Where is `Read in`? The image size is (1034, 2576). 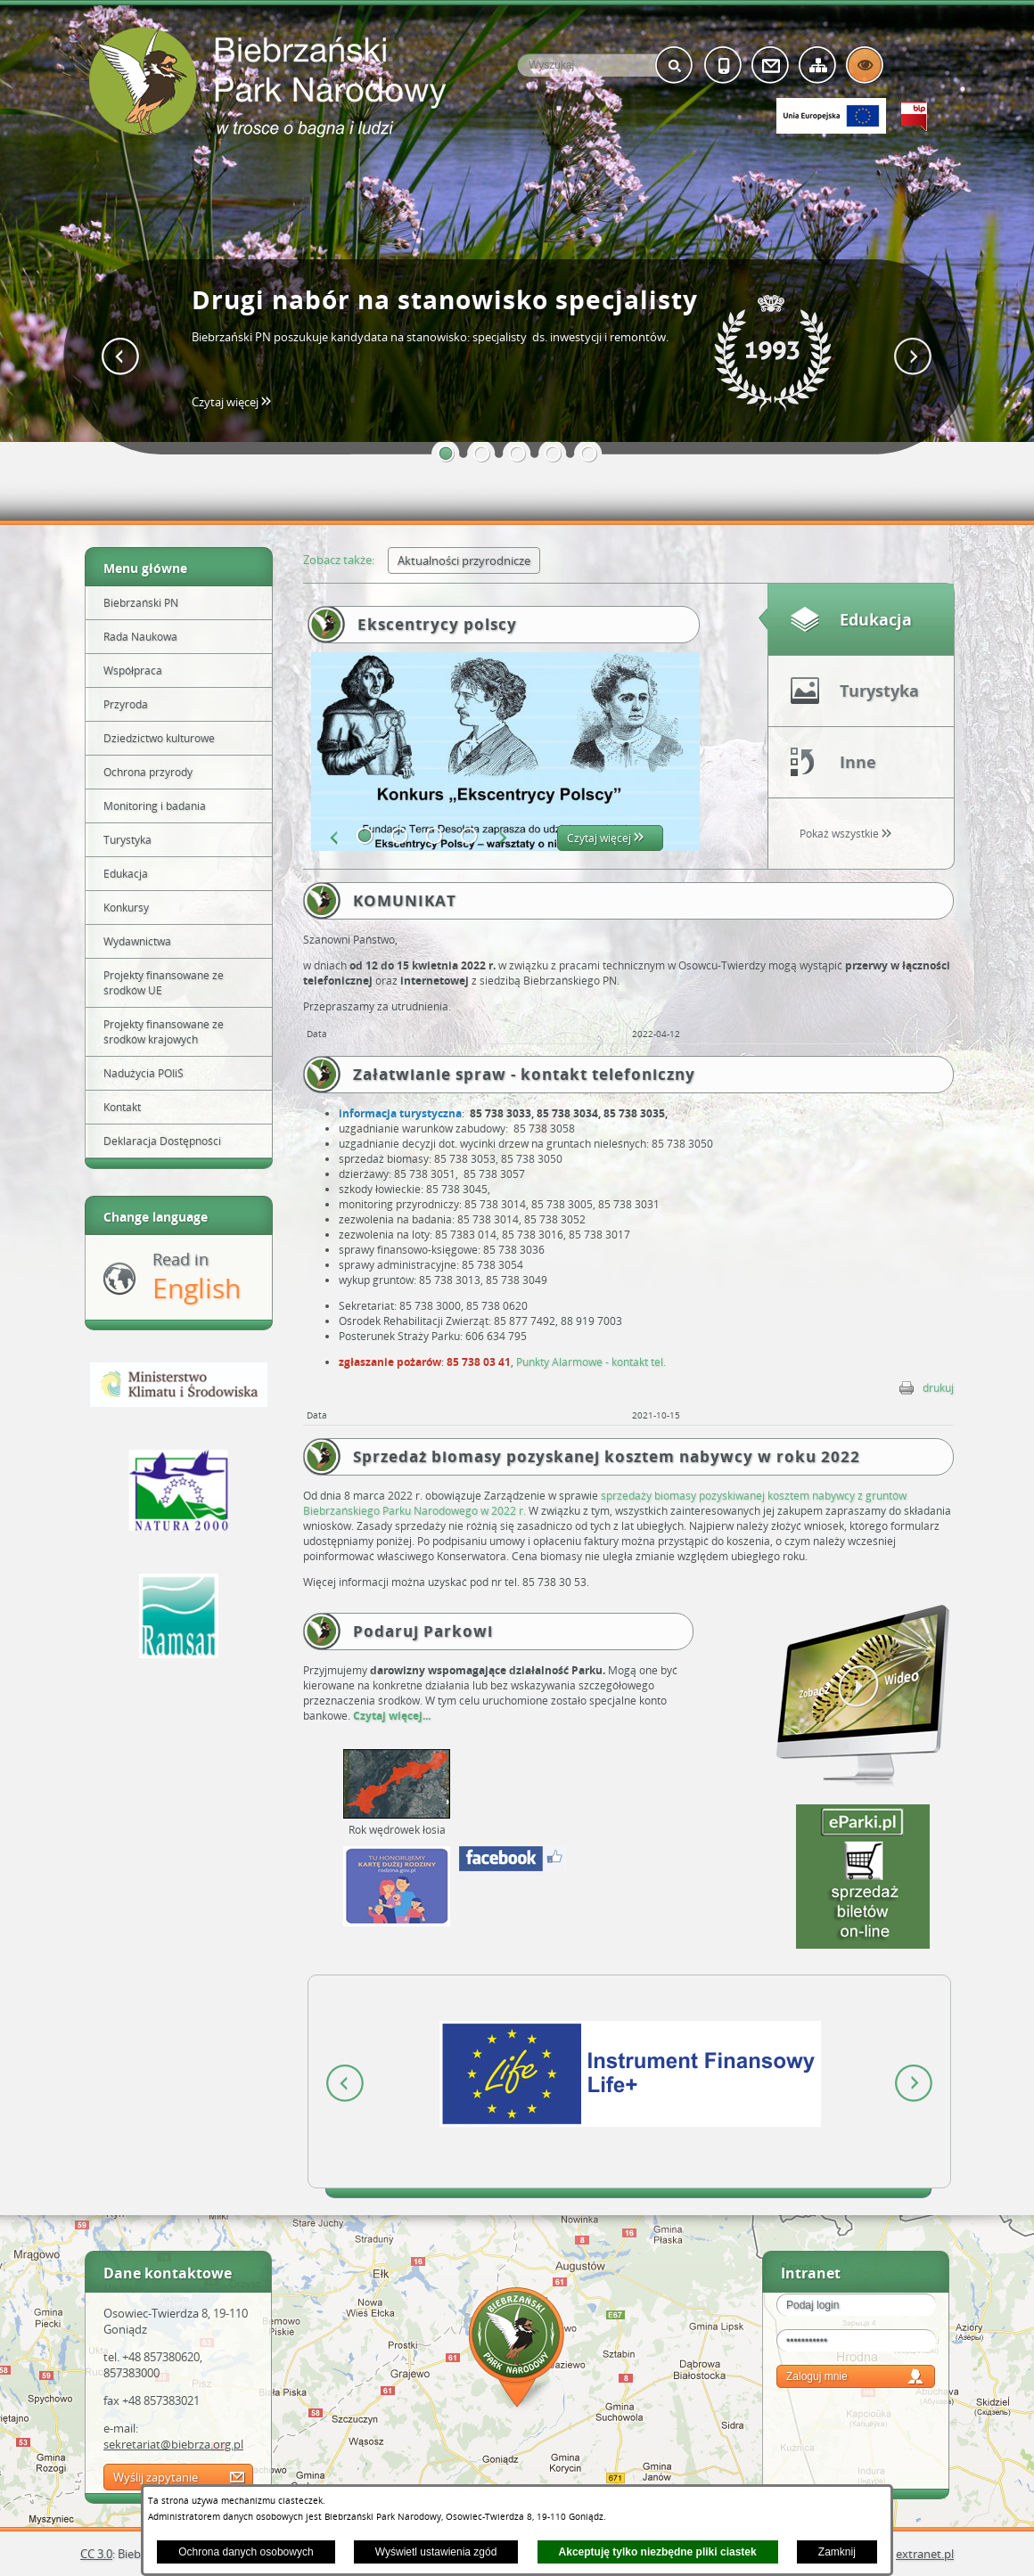 Read in is located at coordinates (196, 1277).